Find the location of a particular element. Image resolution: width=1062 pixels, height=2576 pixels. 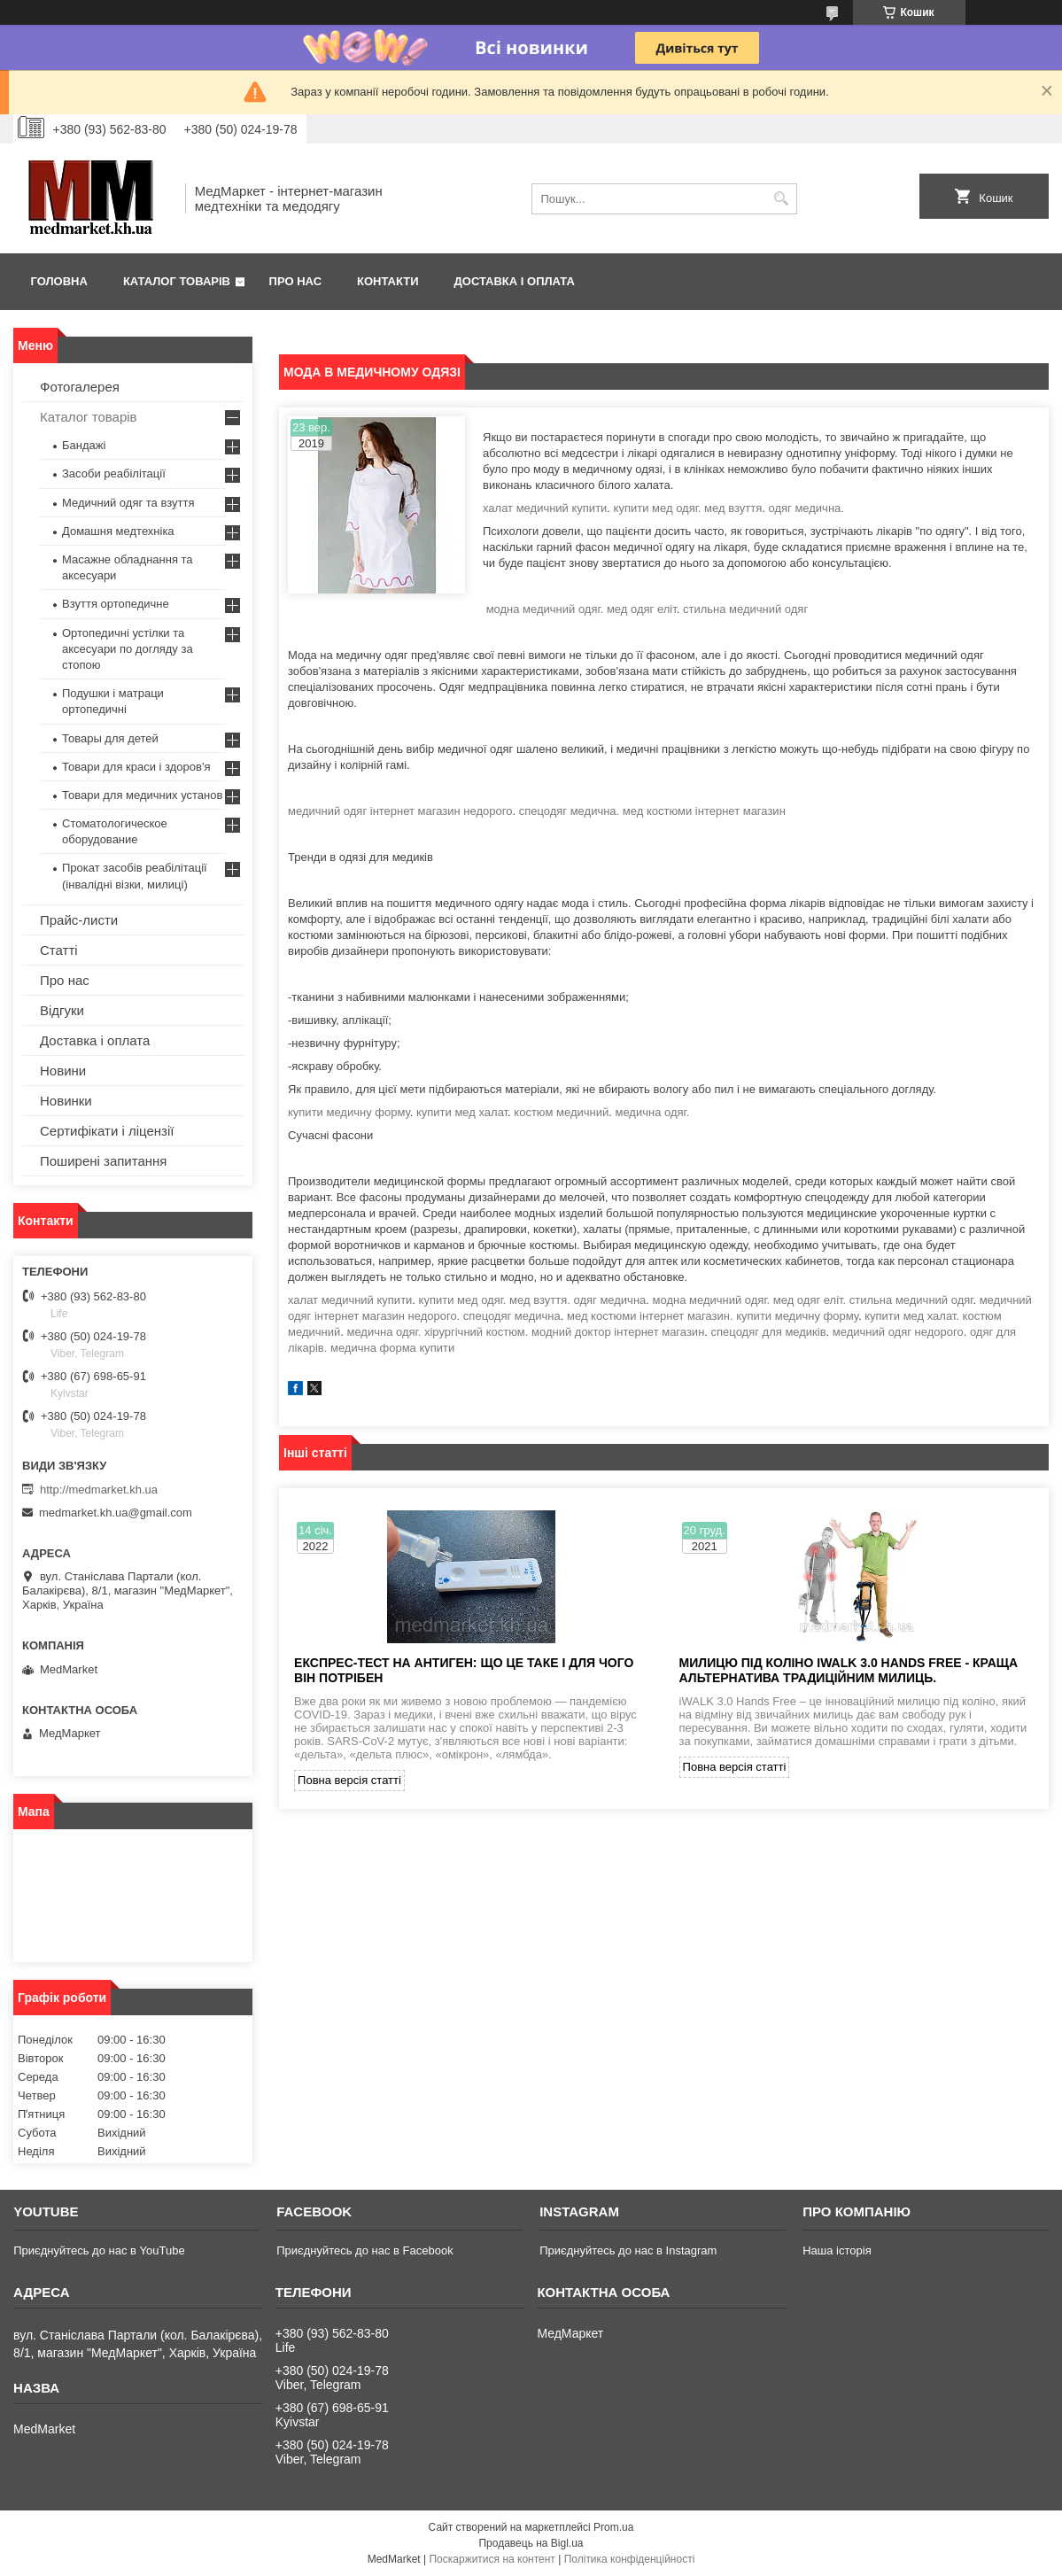

Наша історія is located at coordinates (836, 2250).